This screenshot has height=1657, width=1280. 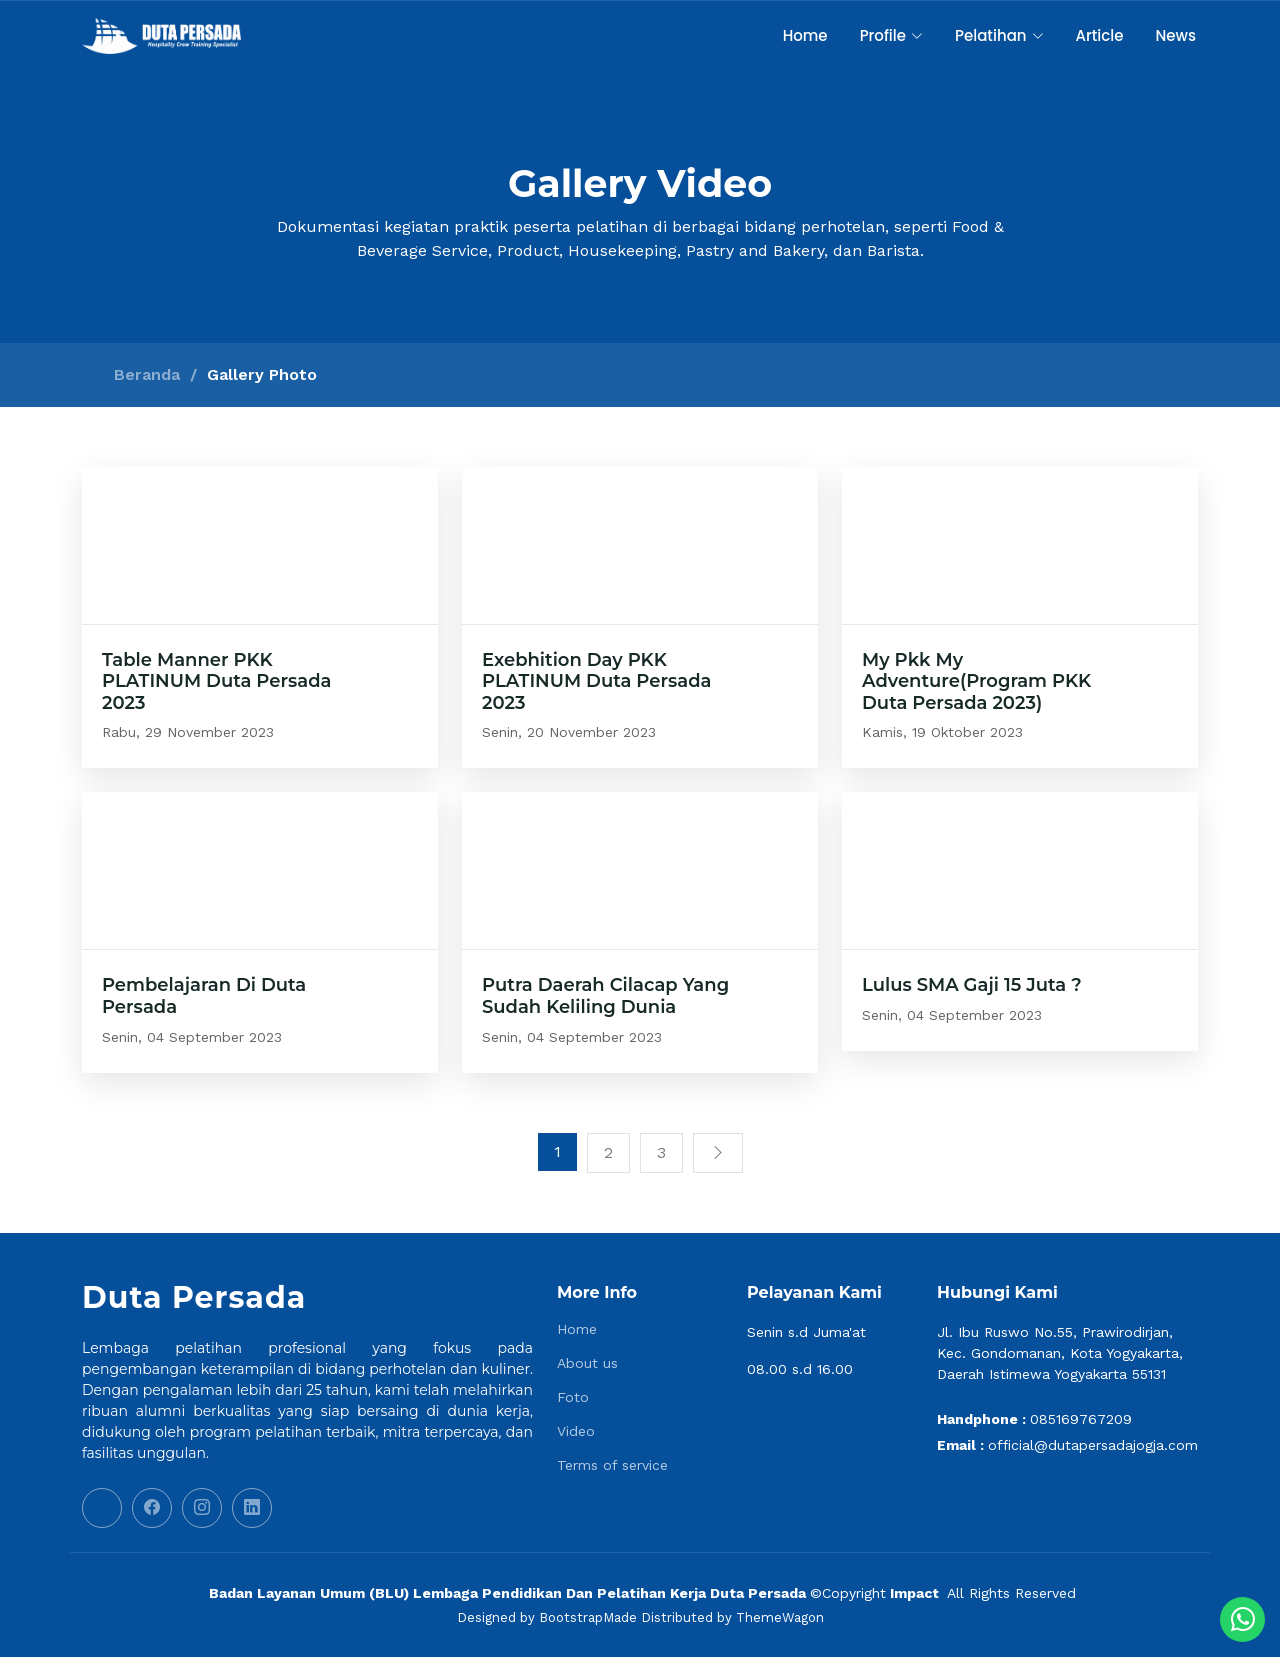 What do you see at coordinates (588, 1617) in the screenshot?
I see `BootstrapMade` at bounding box center [588, 1617].